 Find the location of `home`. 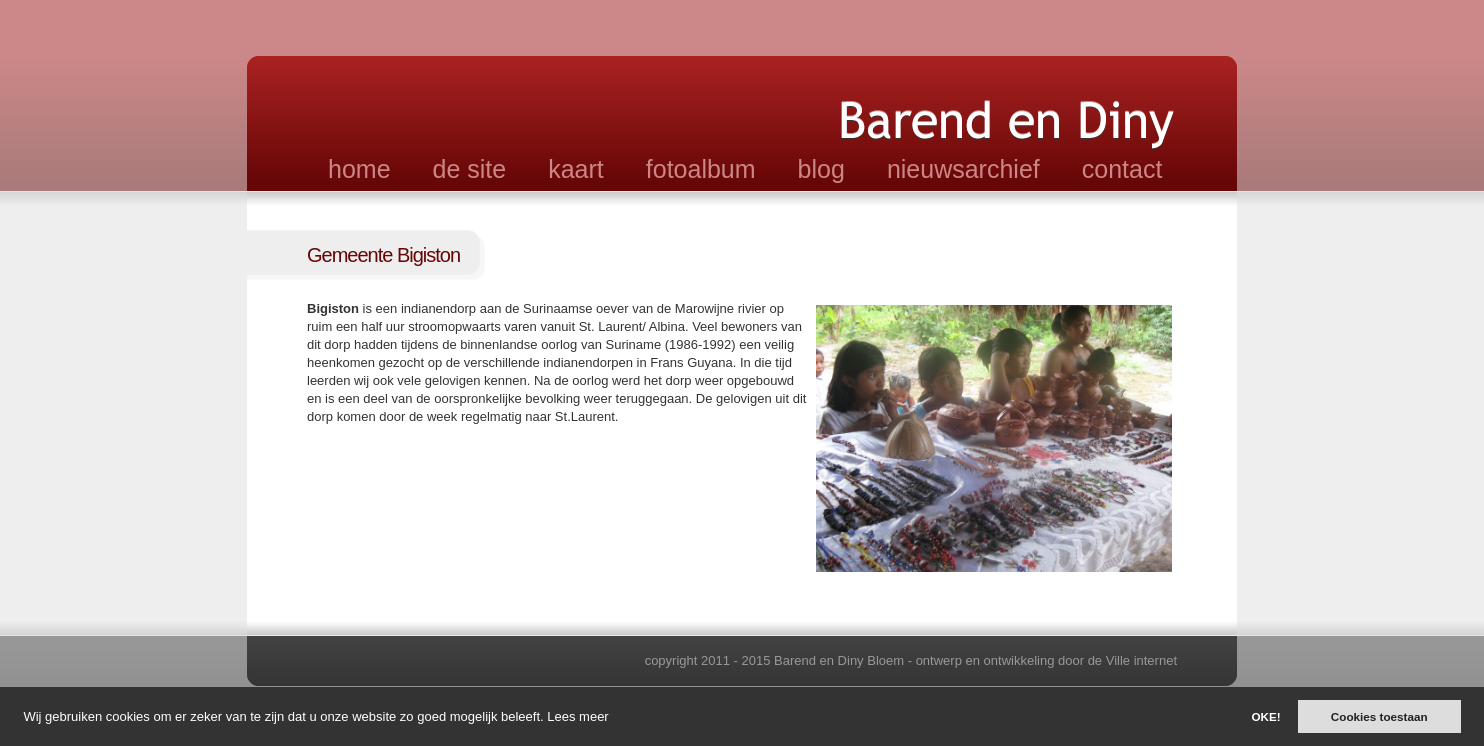

home is located at coordinates (359, 169).